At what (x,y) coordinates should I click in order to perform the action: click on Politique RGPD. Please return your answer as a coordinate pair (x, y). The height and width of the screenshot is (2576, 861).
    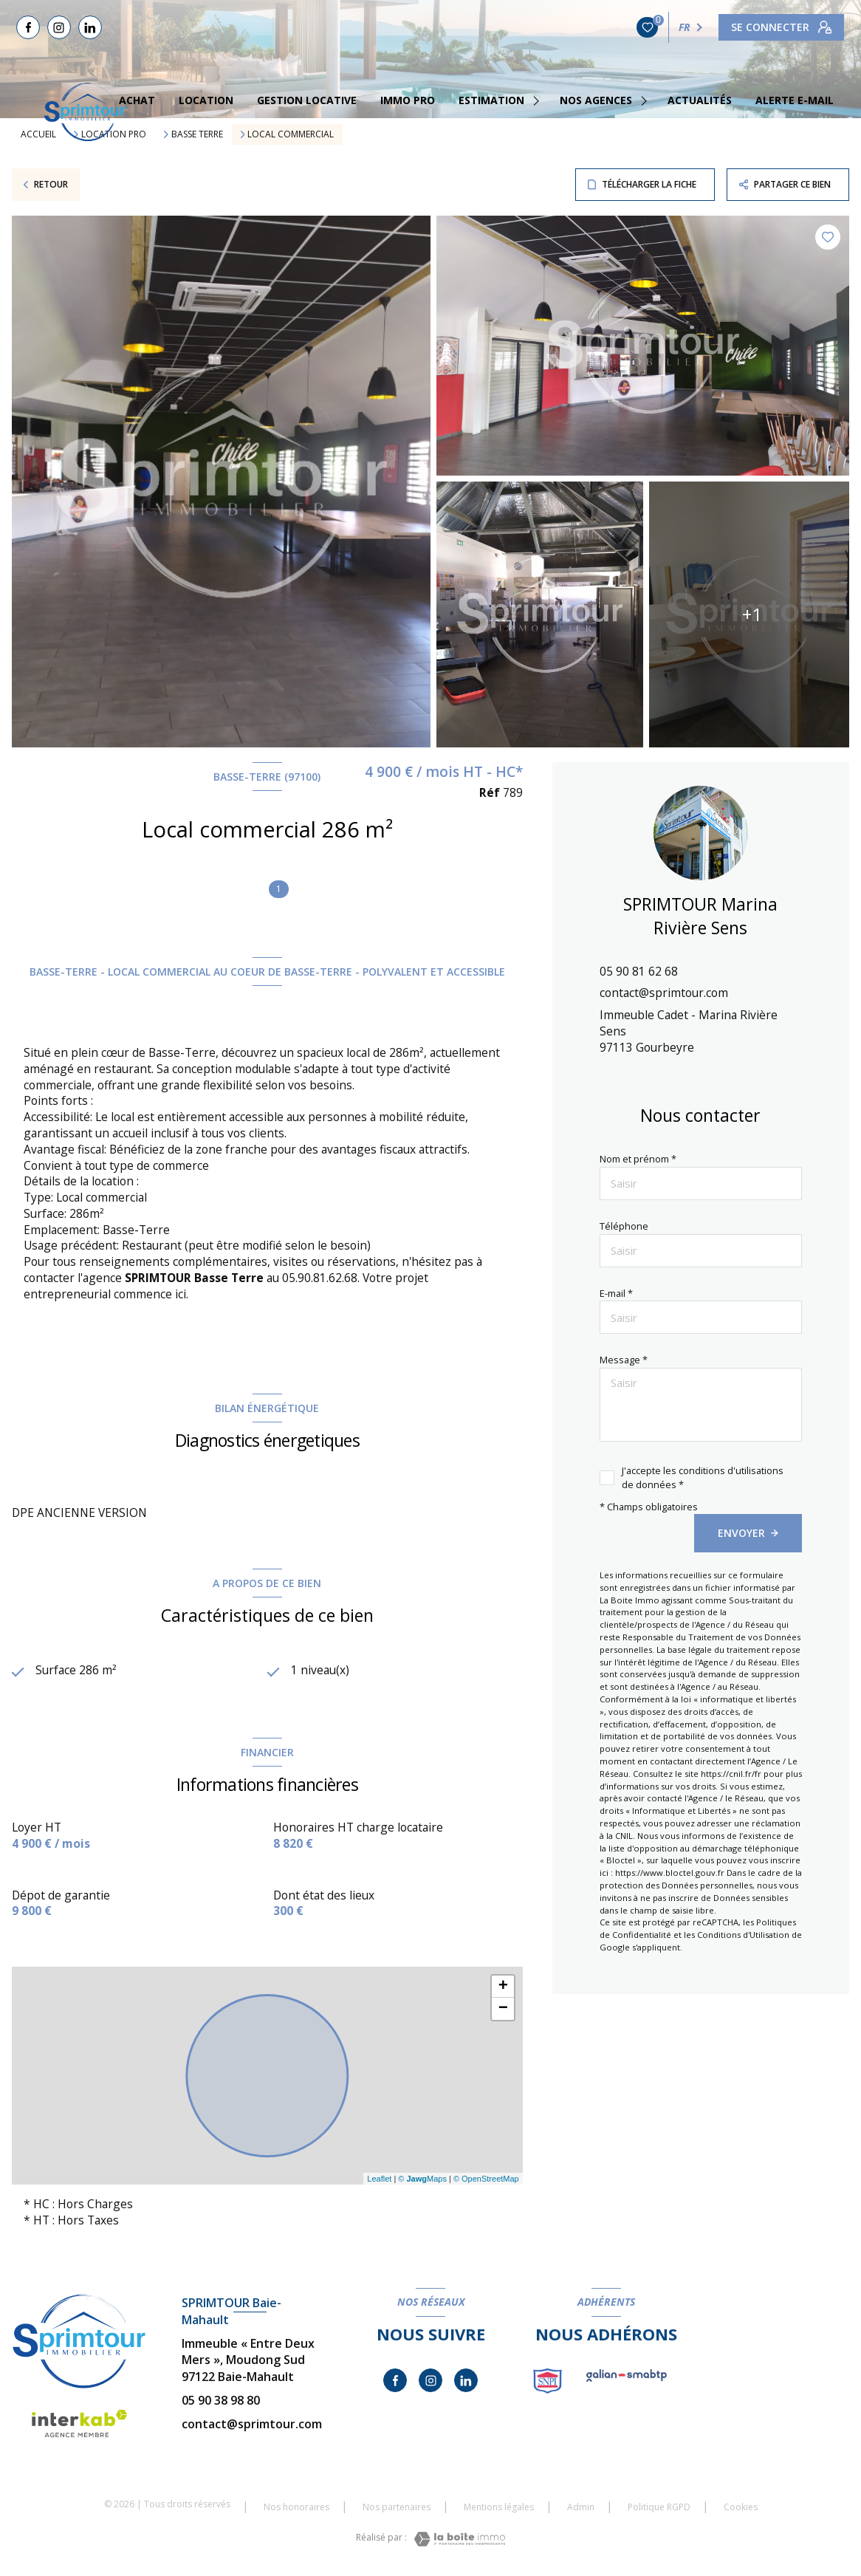
    Looking at the image, I should click on (659, 2507).